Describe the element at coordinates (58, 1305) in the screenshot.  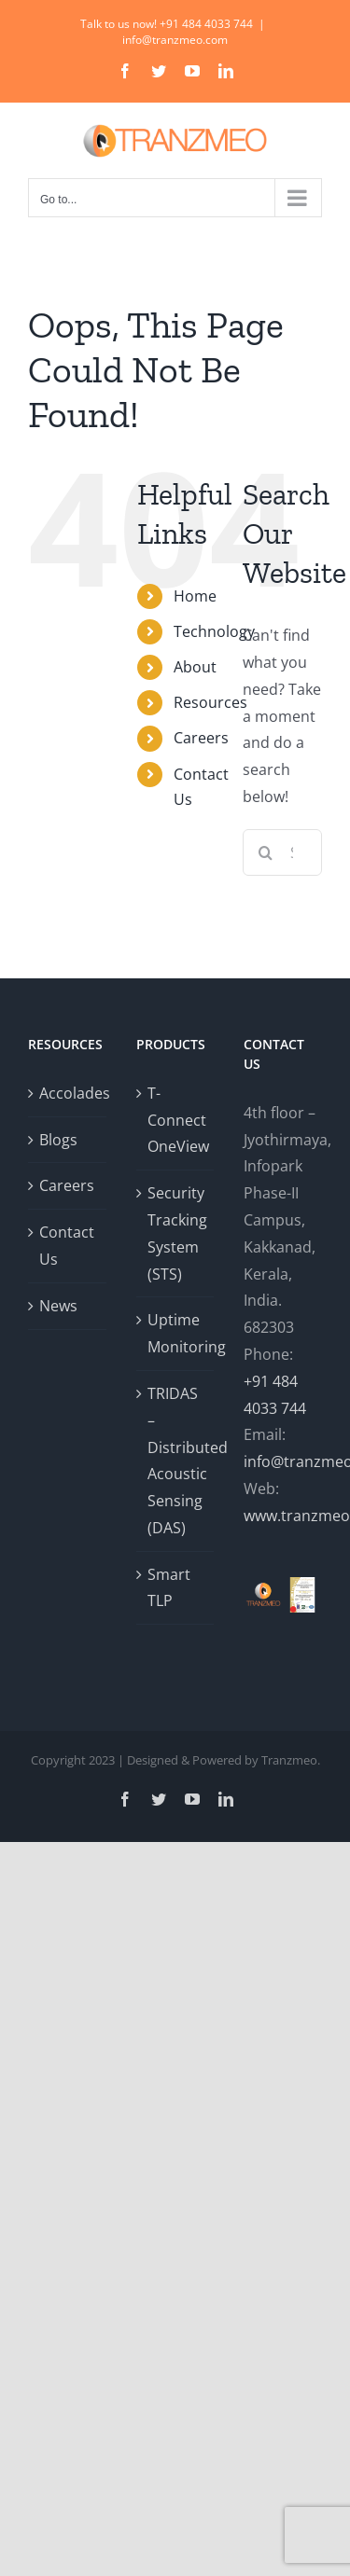
I see `News` at that location.